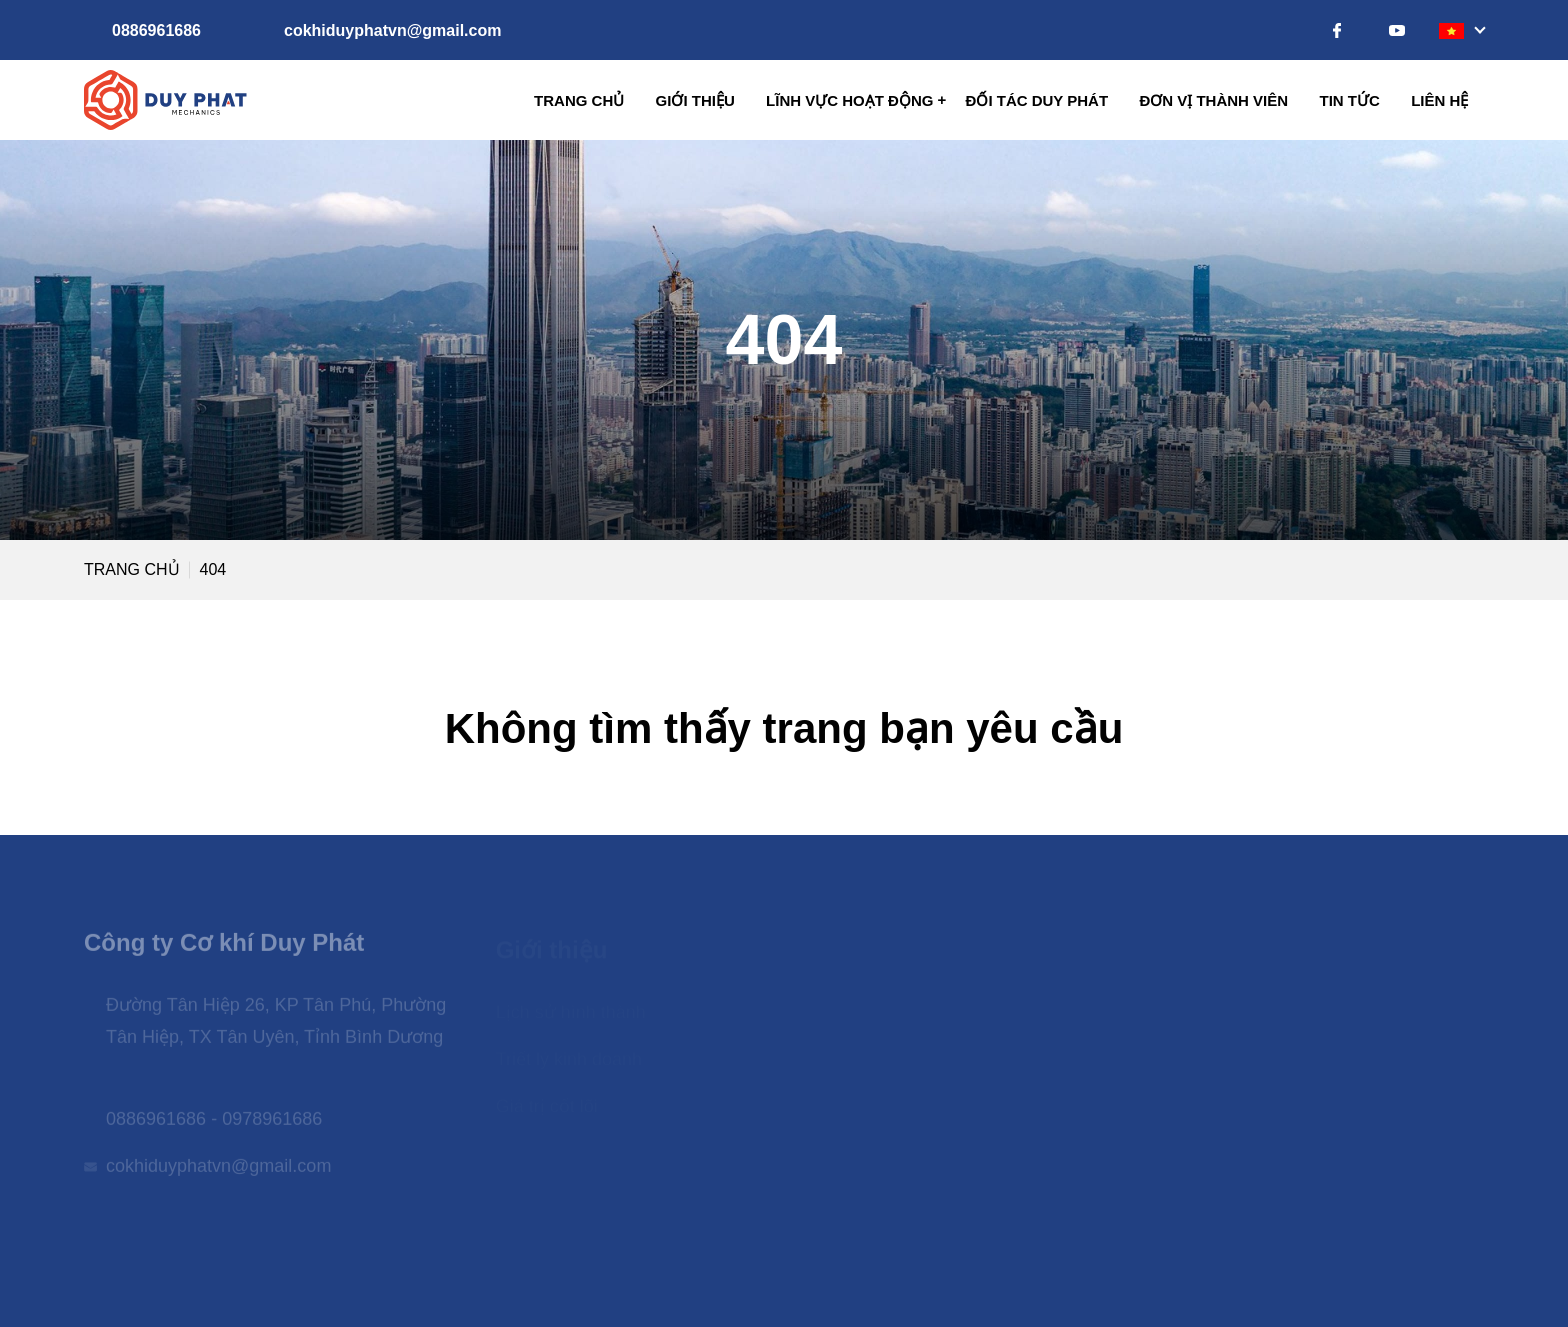 The image size is (1568, 1327). What do you see at coordinates (272, 1125) in the screenshot?
I see `0978961686` at bounding box center [272, 1125].